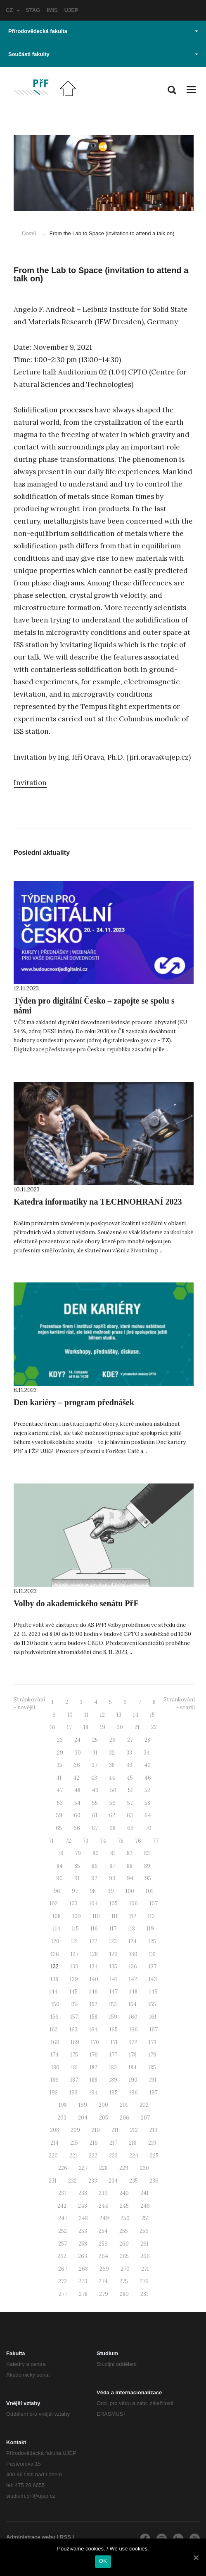 The height and width of the screenshot is (2576, 206). What do you see at coordinates (95, 1853) in the screenshot?
I see `80` at bounding box center [95, 1853].